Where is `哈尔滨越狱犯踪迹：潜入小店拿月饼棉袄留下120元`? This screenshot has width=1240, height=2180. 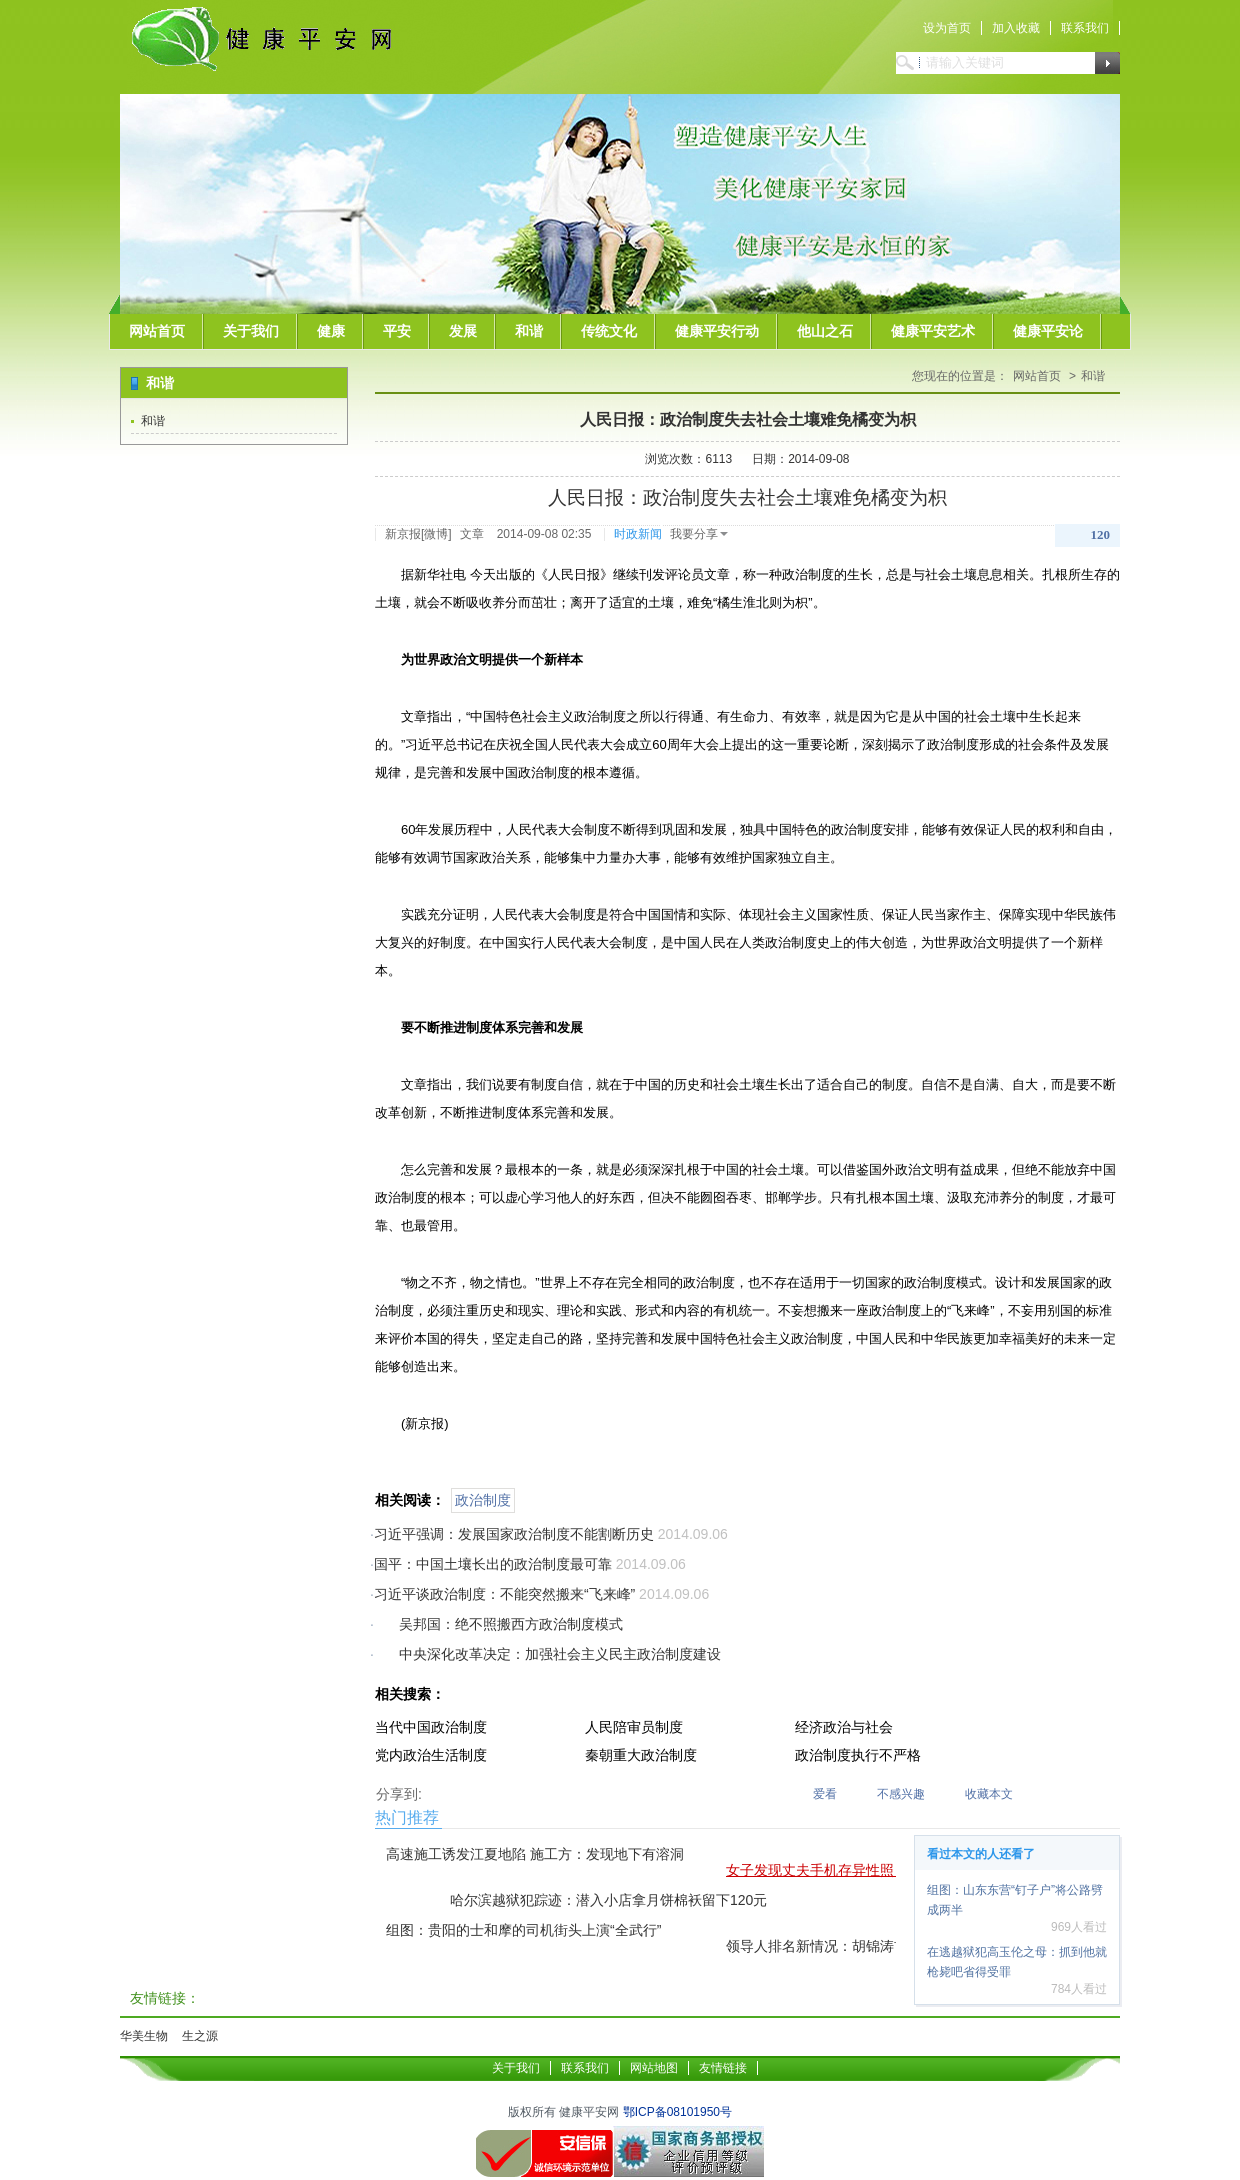
哈尔滨越狱犯踪迹：潜入小店拿月饼棉袄留下120元 is located at coordinates (608, 1900).